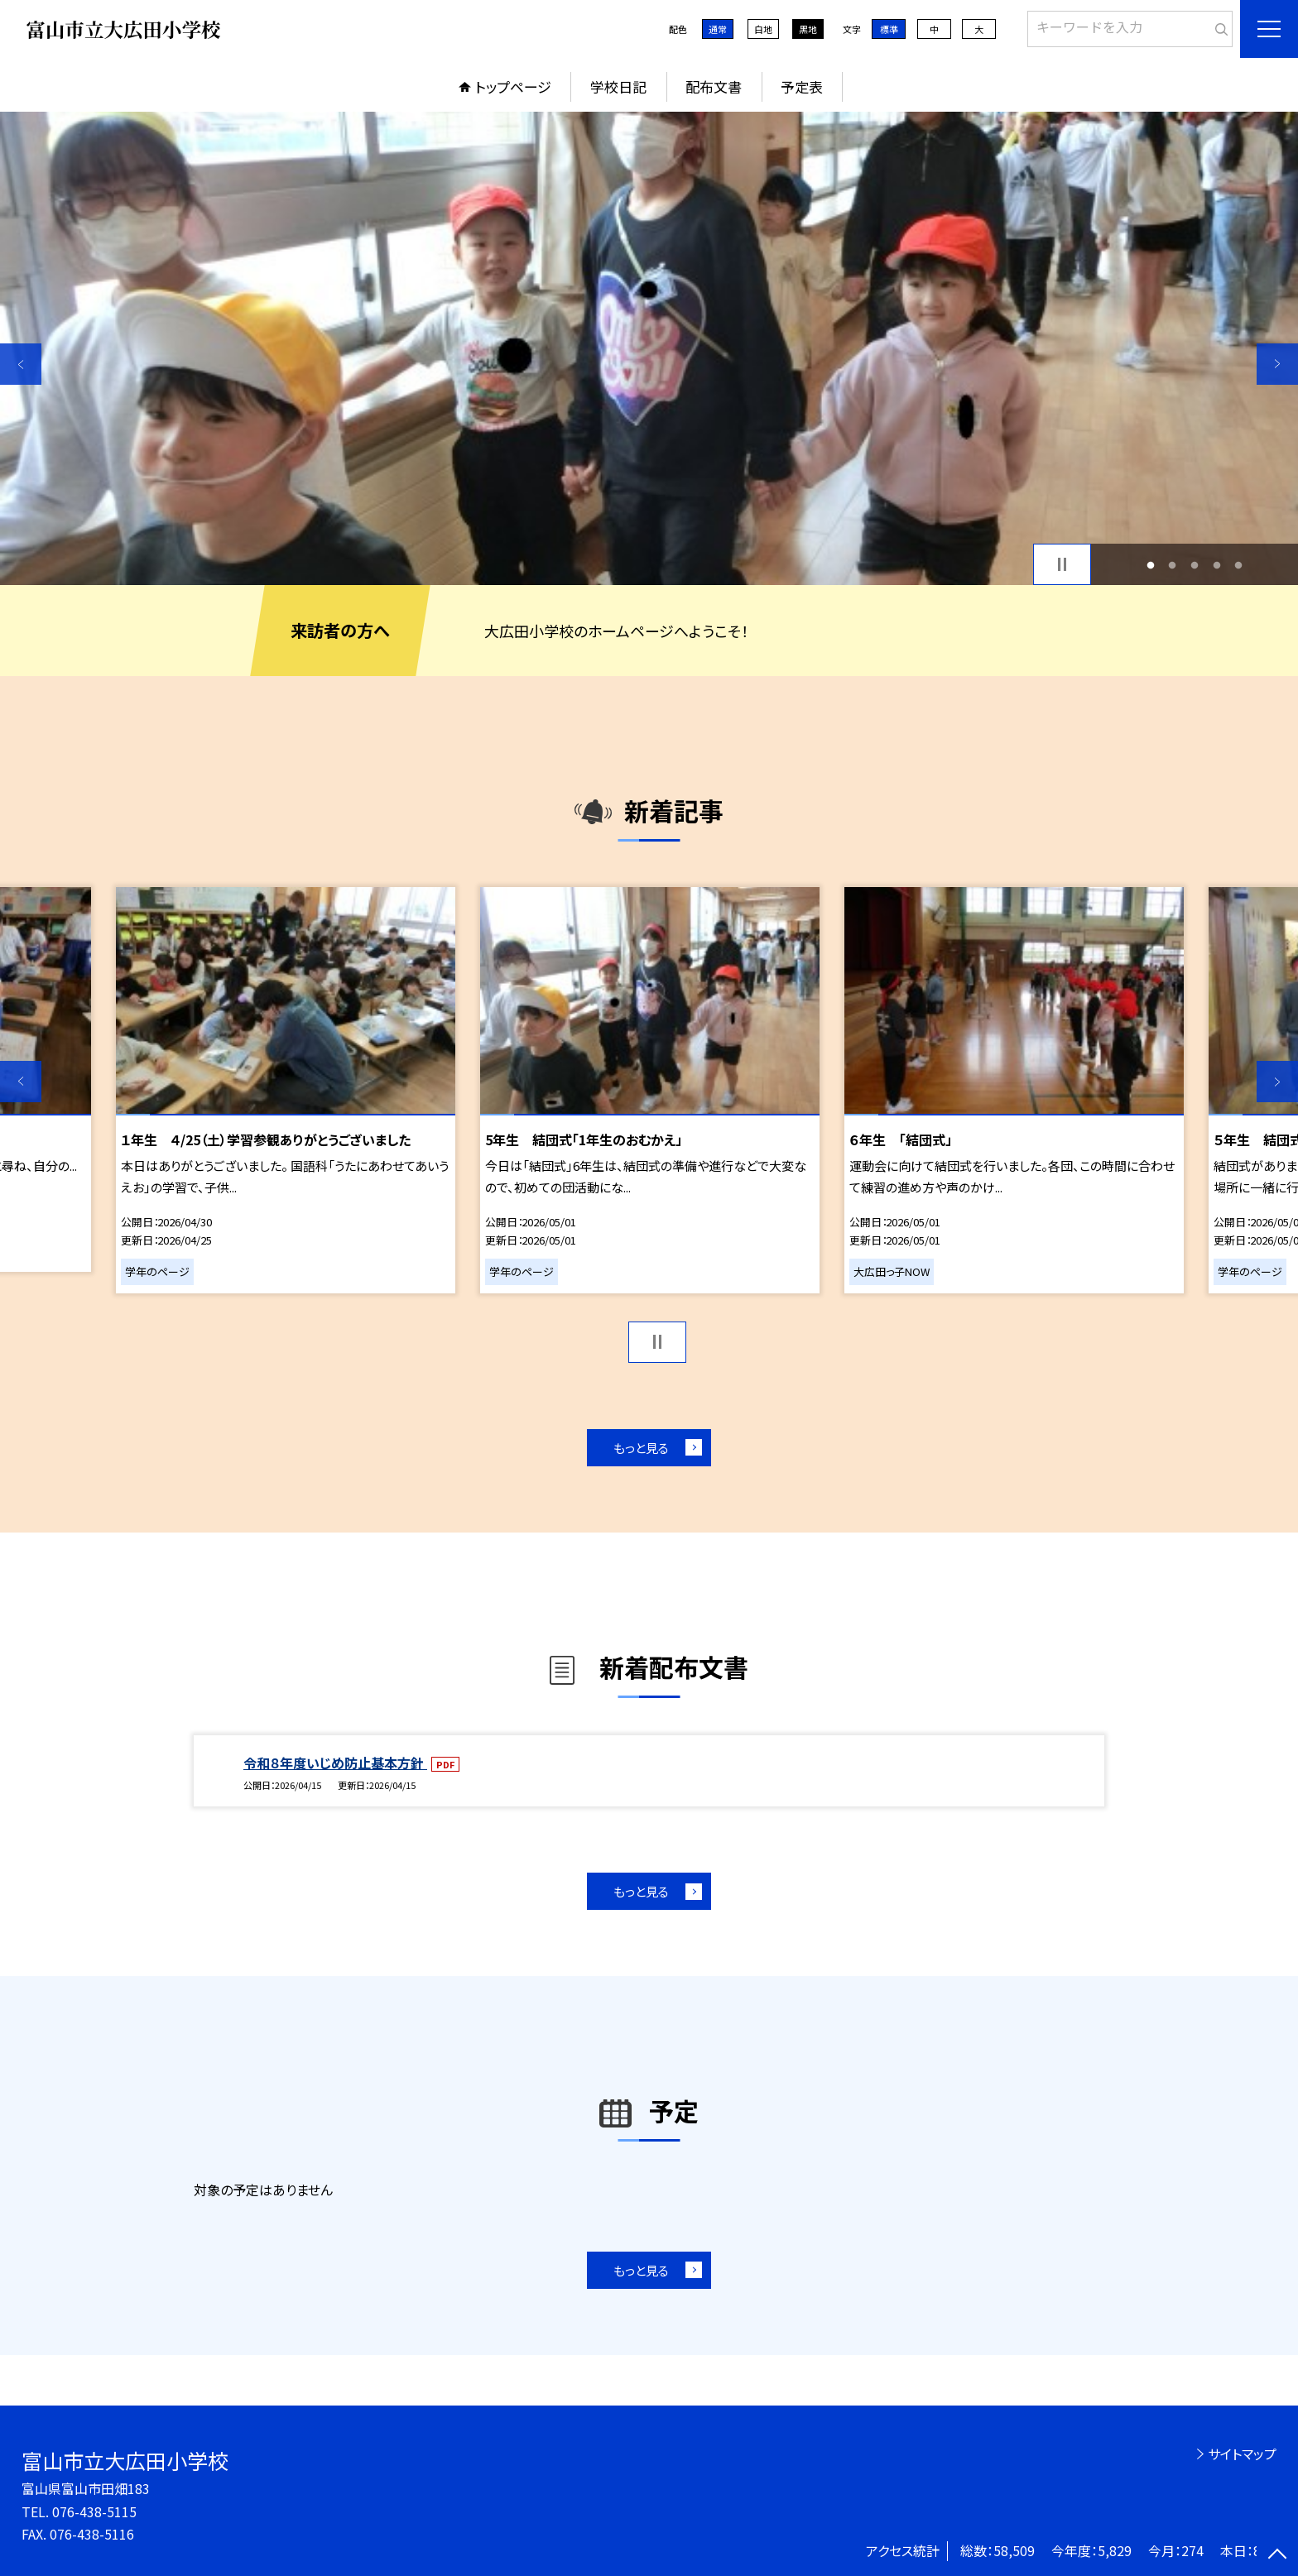 Image resolution: width=1298 pixels, height=2576 pixels. Describe the element at coordinates (1277, 2555) in the screenshot. I see `[ページの先頭に戻る]` at that location.